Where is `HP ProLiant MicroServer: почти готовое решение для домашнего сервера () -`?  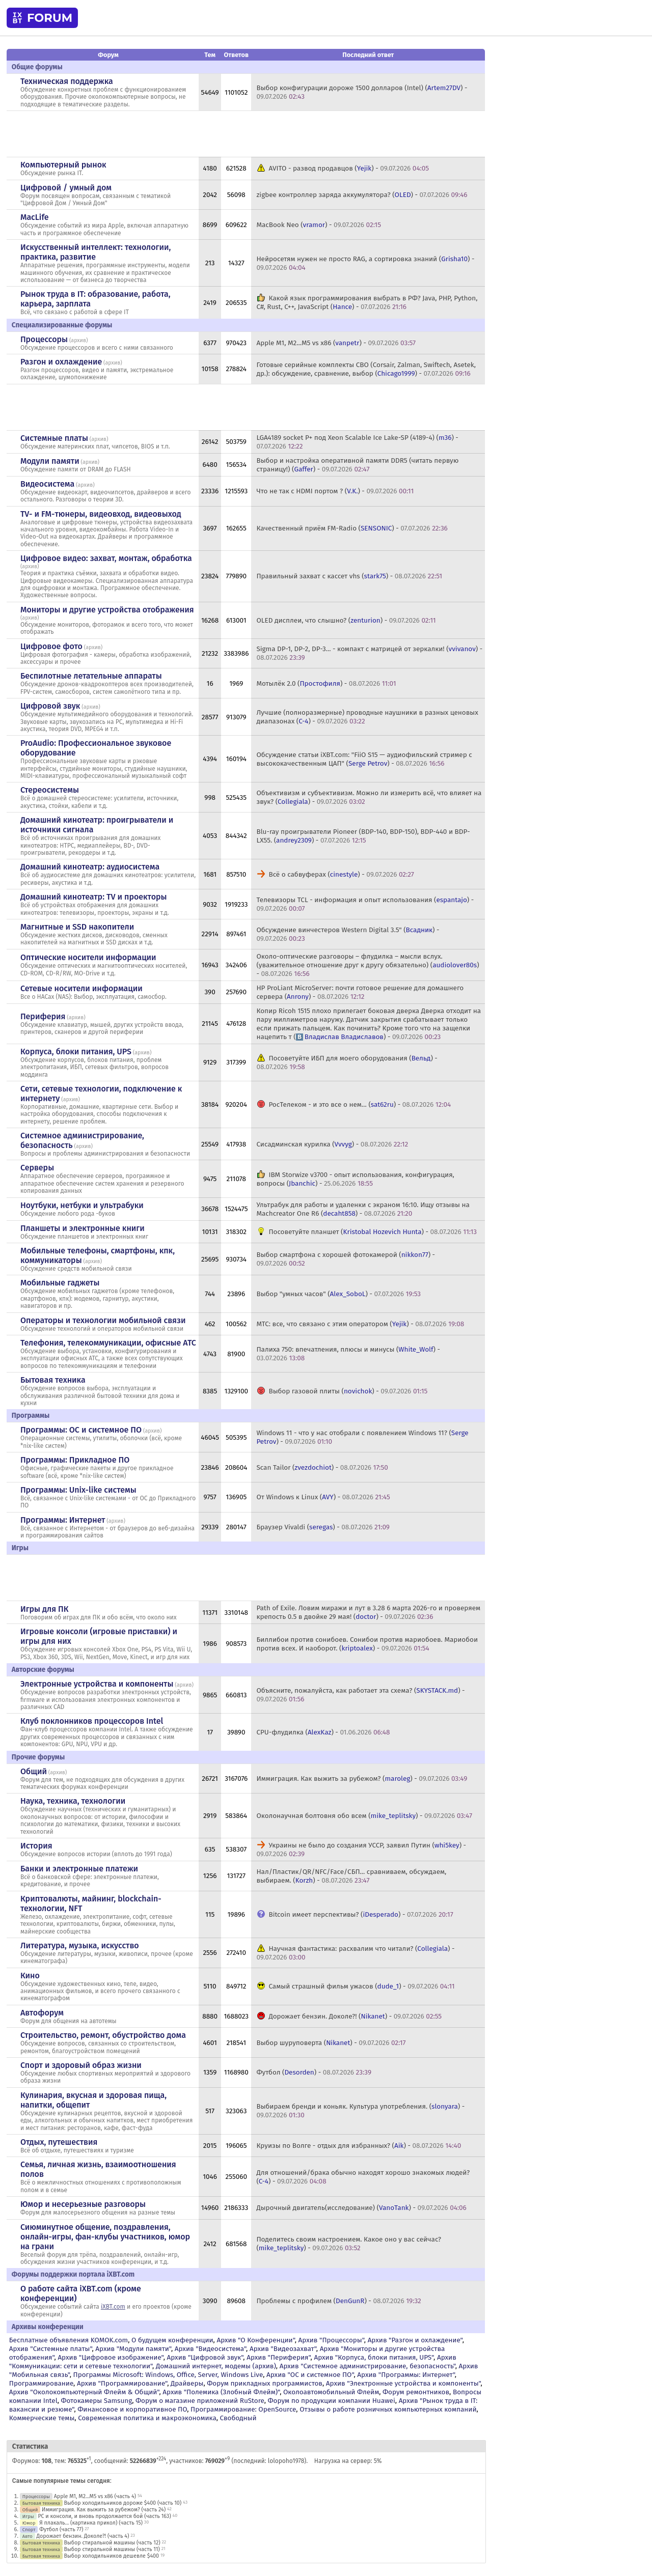 HP ProLiant MicroServer: почти готовое решение для домашнего сервера () - is located at coordinates (360, 992).